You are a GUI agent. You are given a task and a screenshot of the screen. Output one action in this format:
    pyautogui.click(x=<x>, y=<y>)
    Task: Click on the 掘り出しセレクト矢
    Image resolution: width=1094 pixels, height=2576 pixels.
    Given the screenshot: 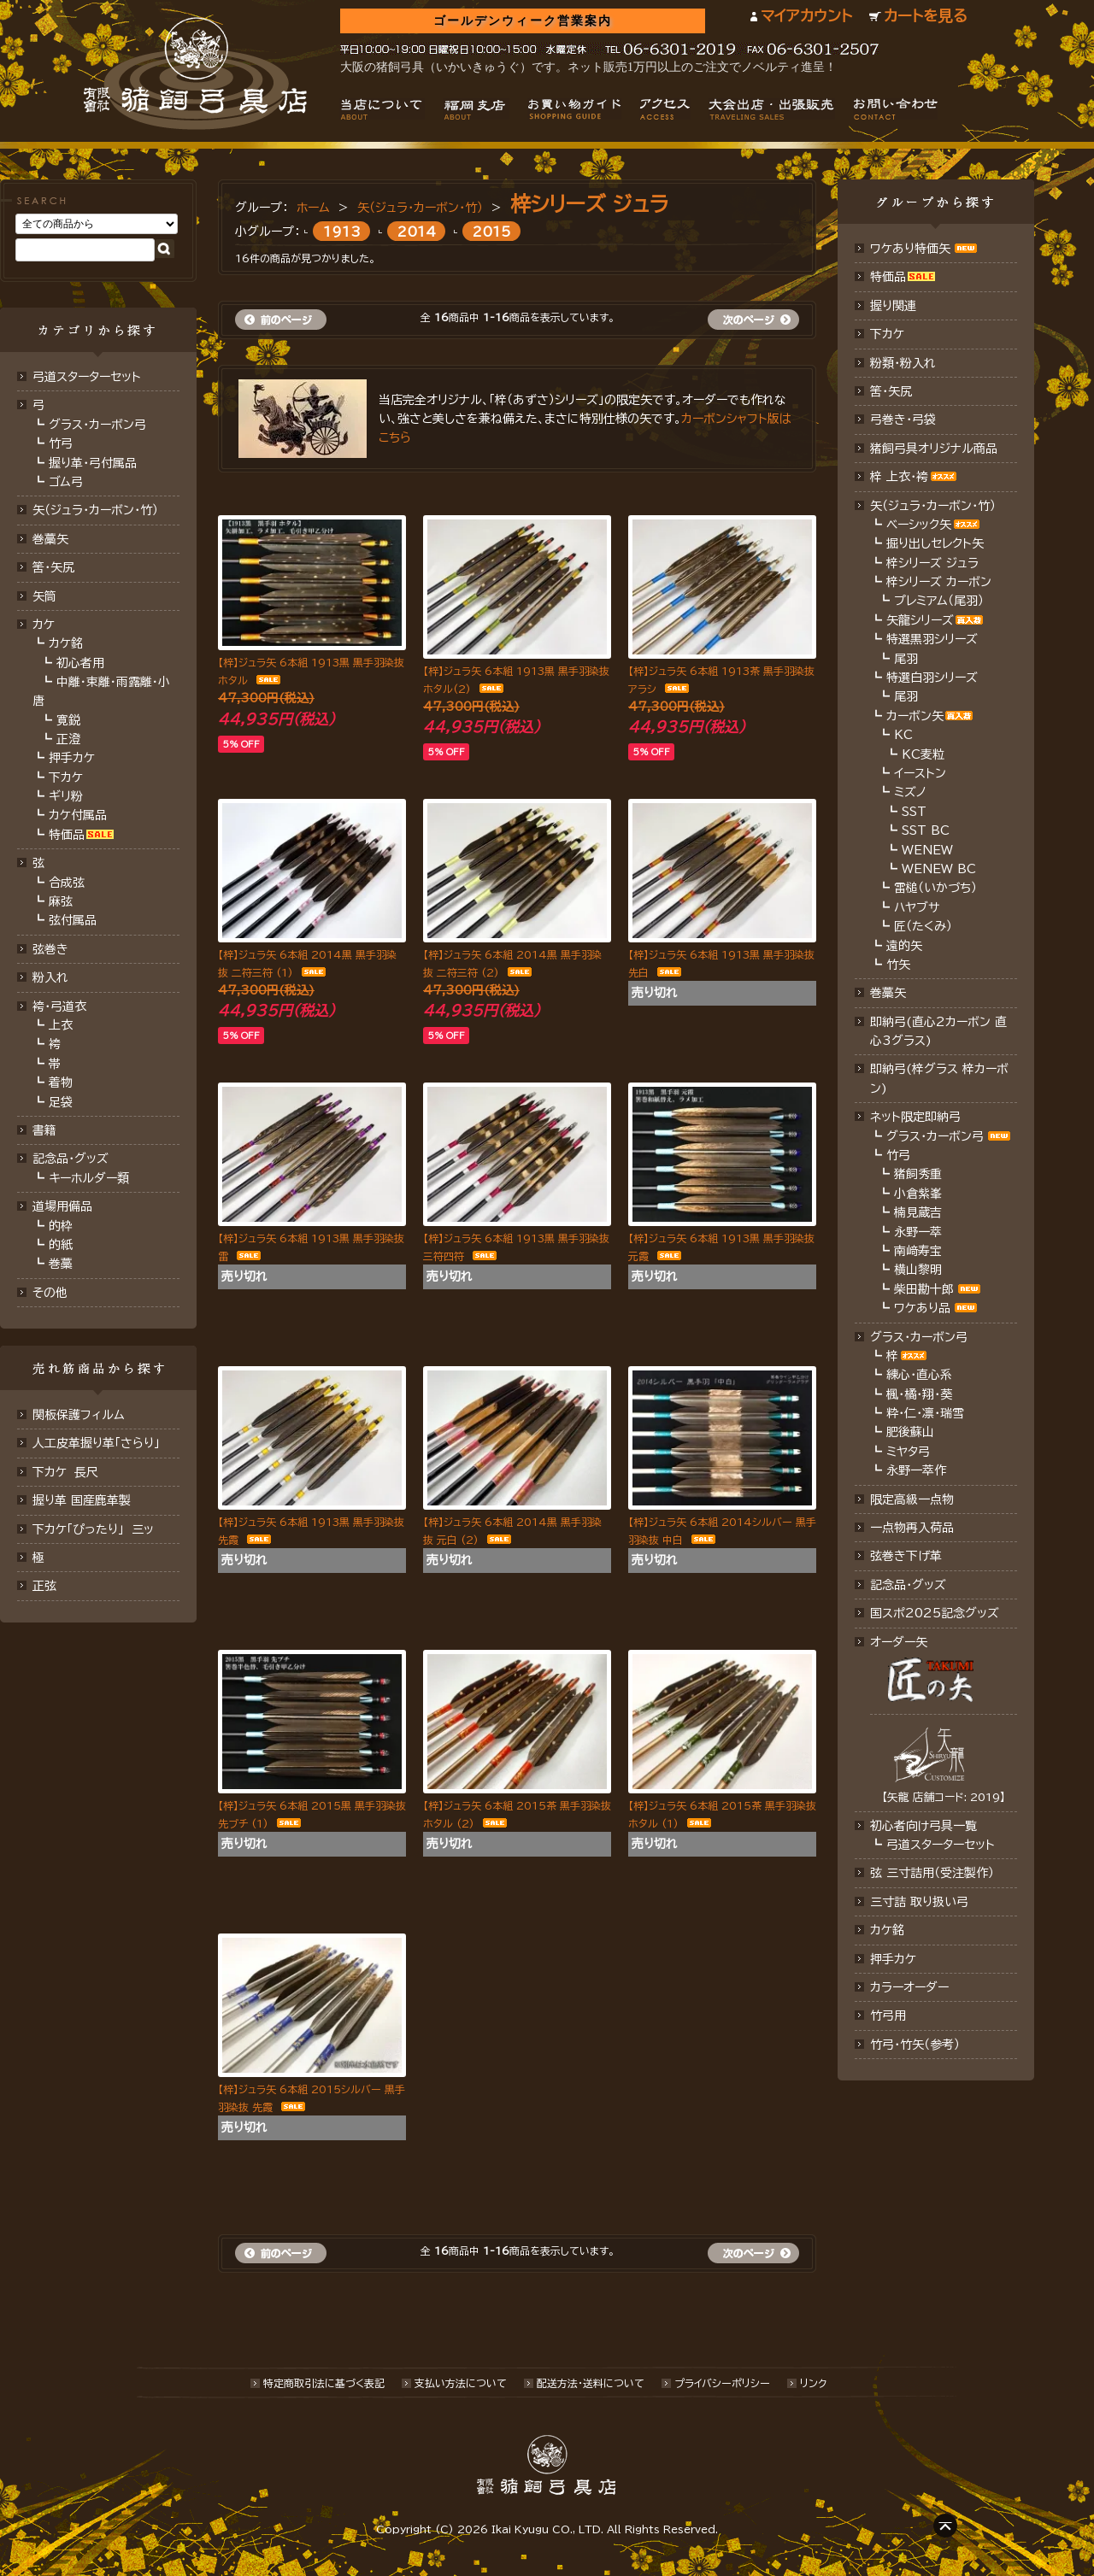 What is the action you would take?
    pyautogui.click(x=935, y=543)
    